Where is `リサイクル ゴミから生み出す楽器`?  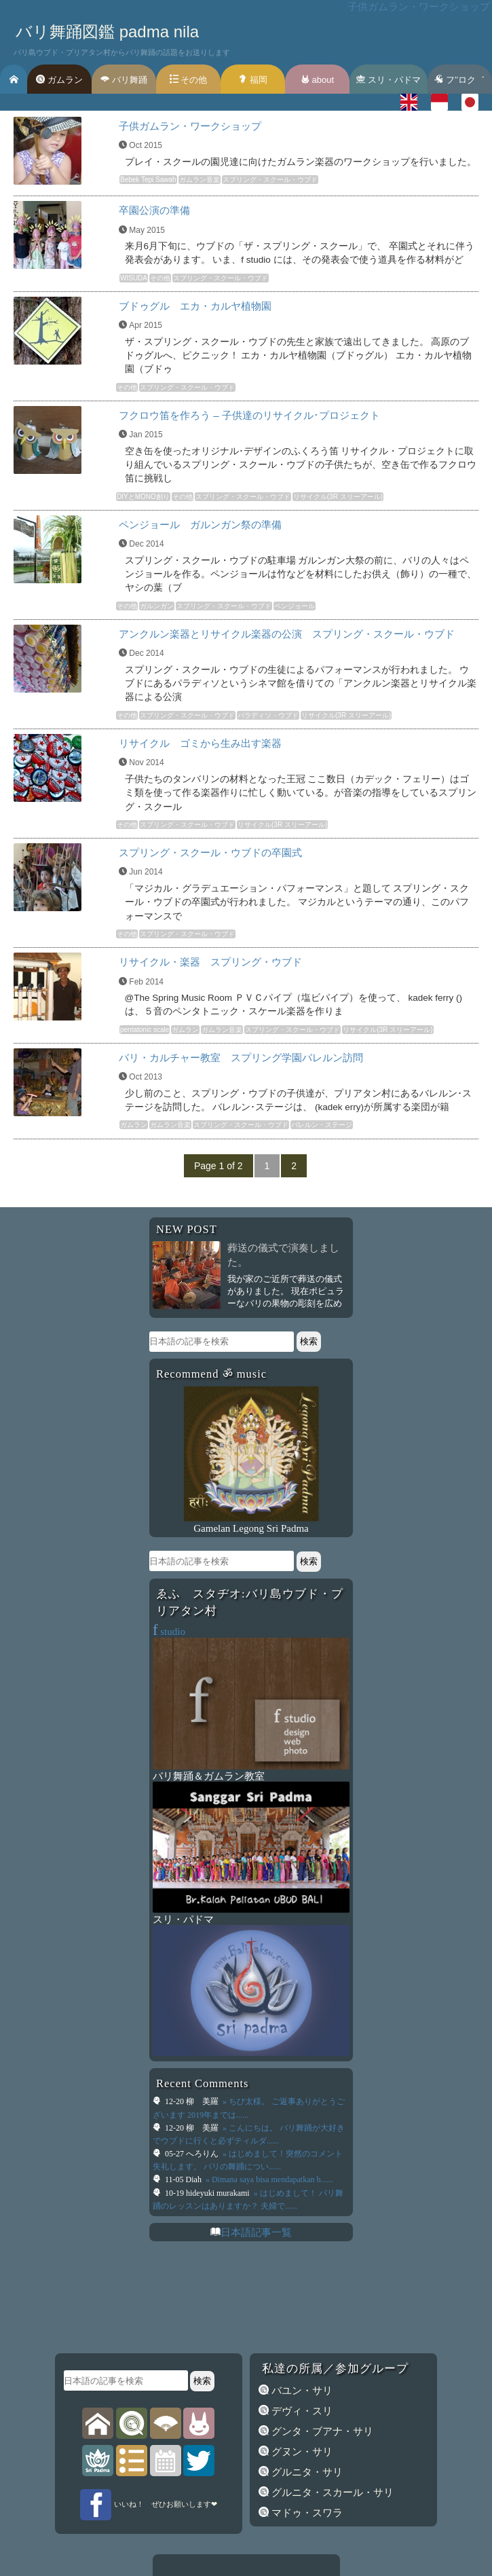
リサイクル ゴミから生み出す楽器 is located at coordinates (200, 743).